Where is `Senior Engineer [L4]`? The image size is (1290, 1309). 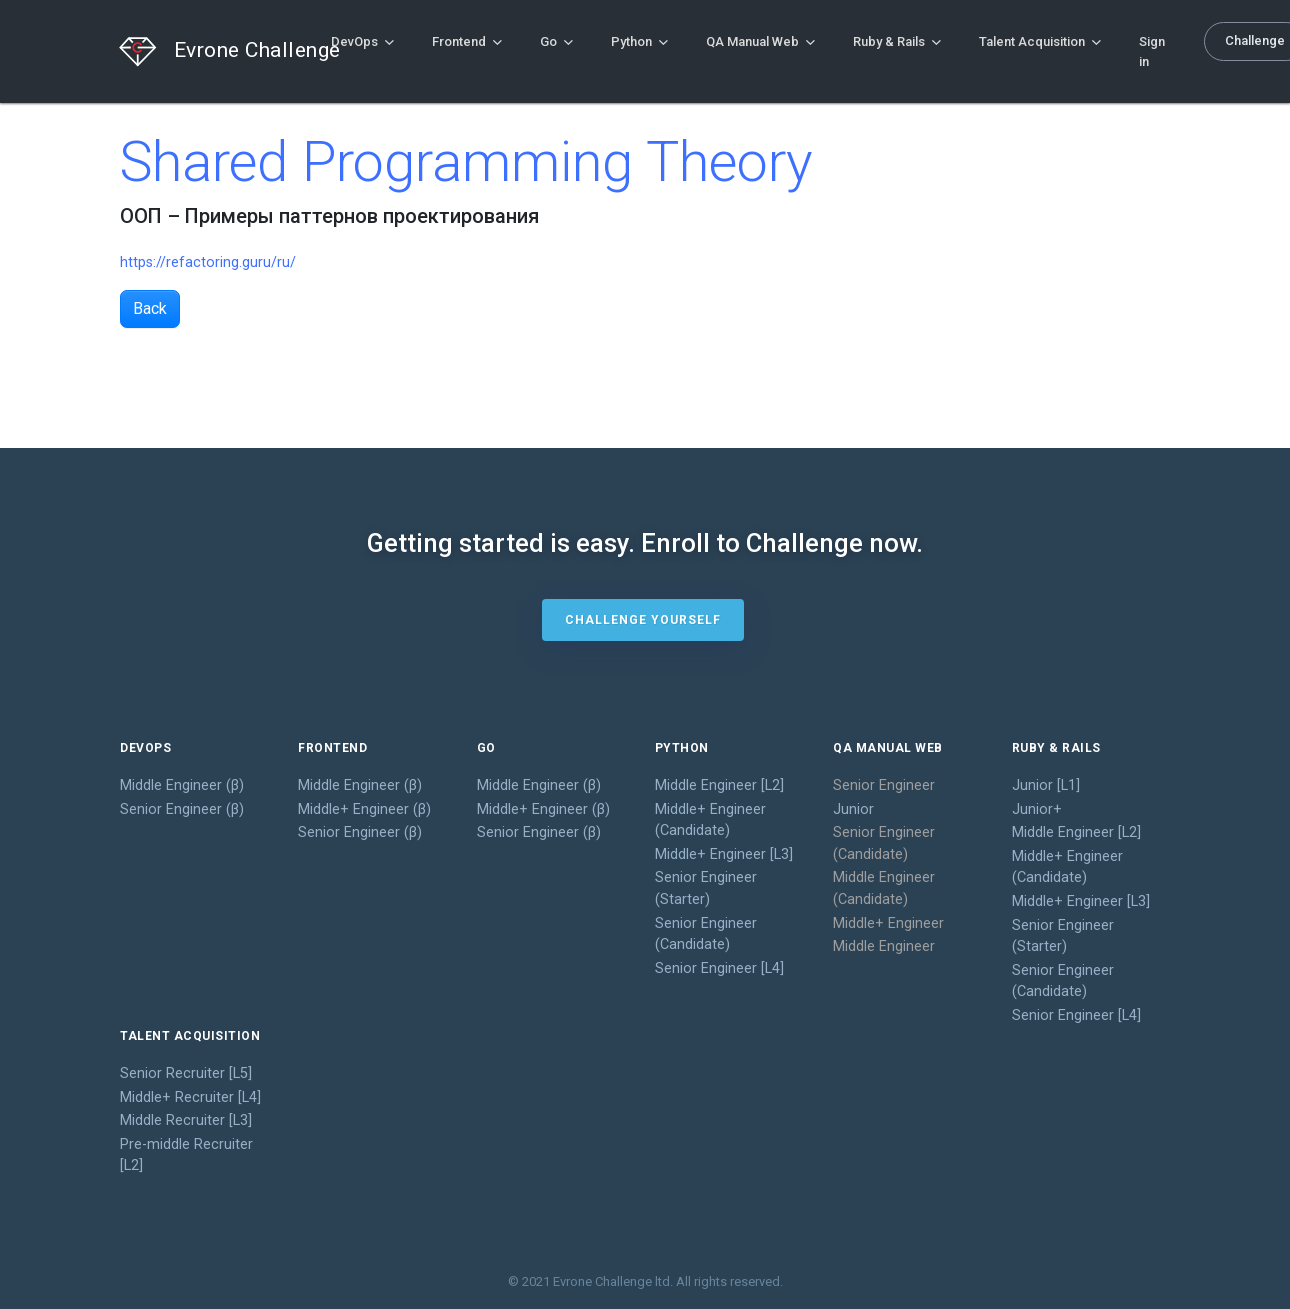 Senior Engineer [L4] is located at coordinates (719, 968).